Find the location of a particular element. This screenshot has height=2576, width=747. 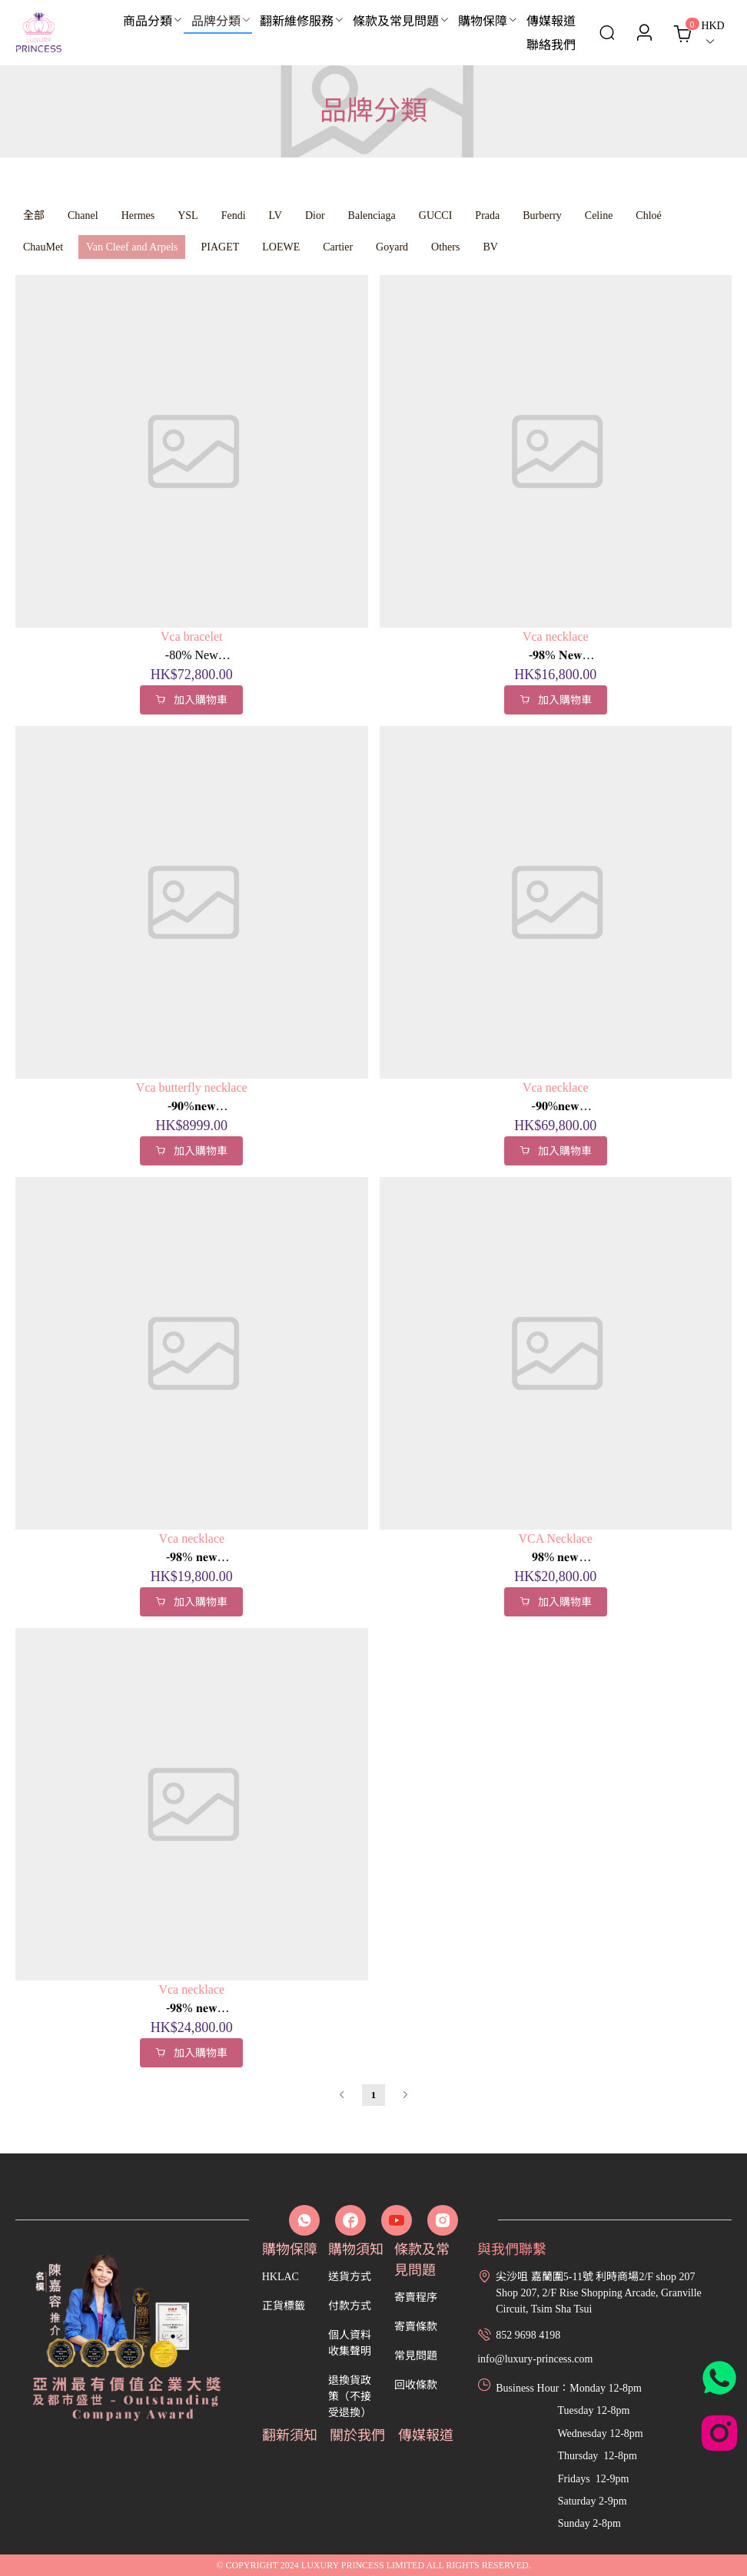

Burberry [menuitem] is located at coordinates (542, 215).